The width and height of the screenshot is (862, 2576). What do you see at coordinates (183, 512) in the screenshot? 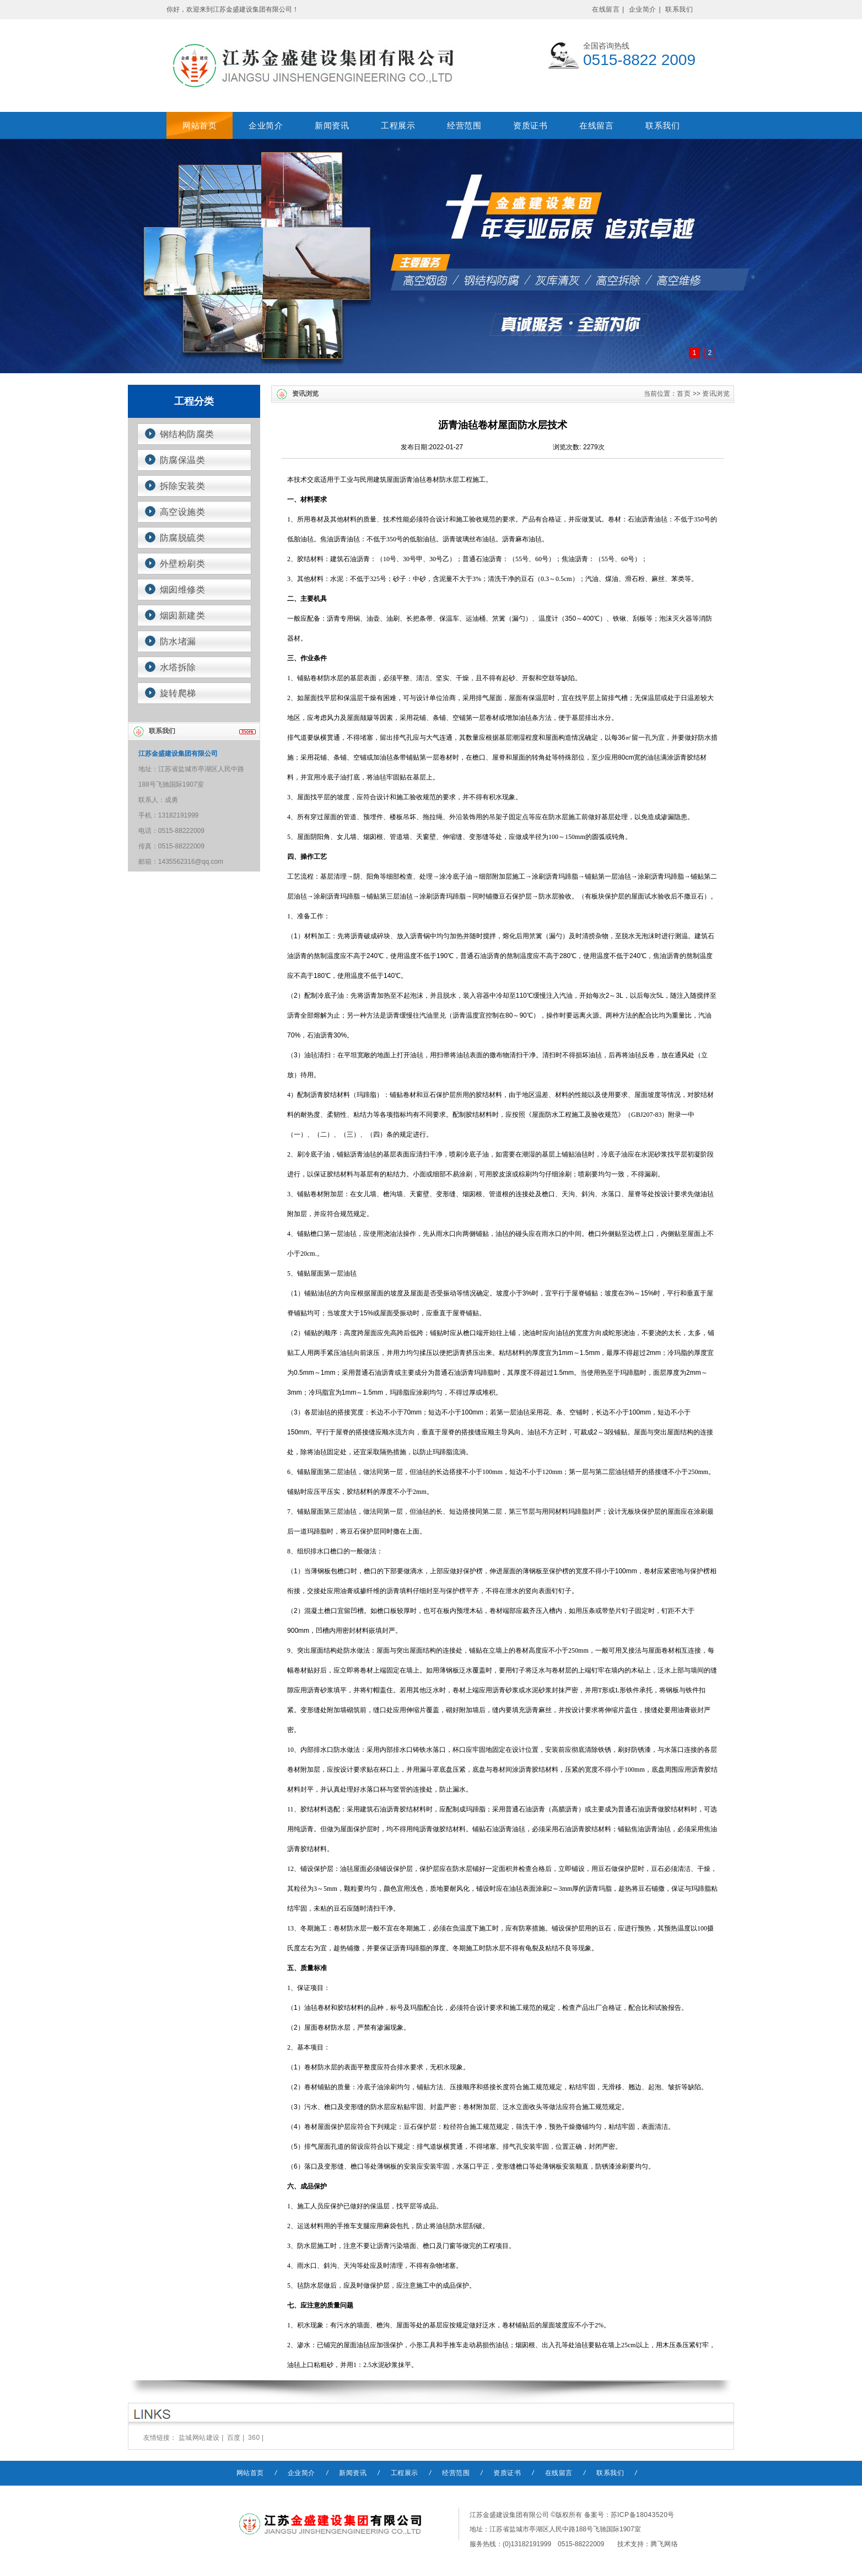
I see `高空设施类` at bounding box center [183, 512].